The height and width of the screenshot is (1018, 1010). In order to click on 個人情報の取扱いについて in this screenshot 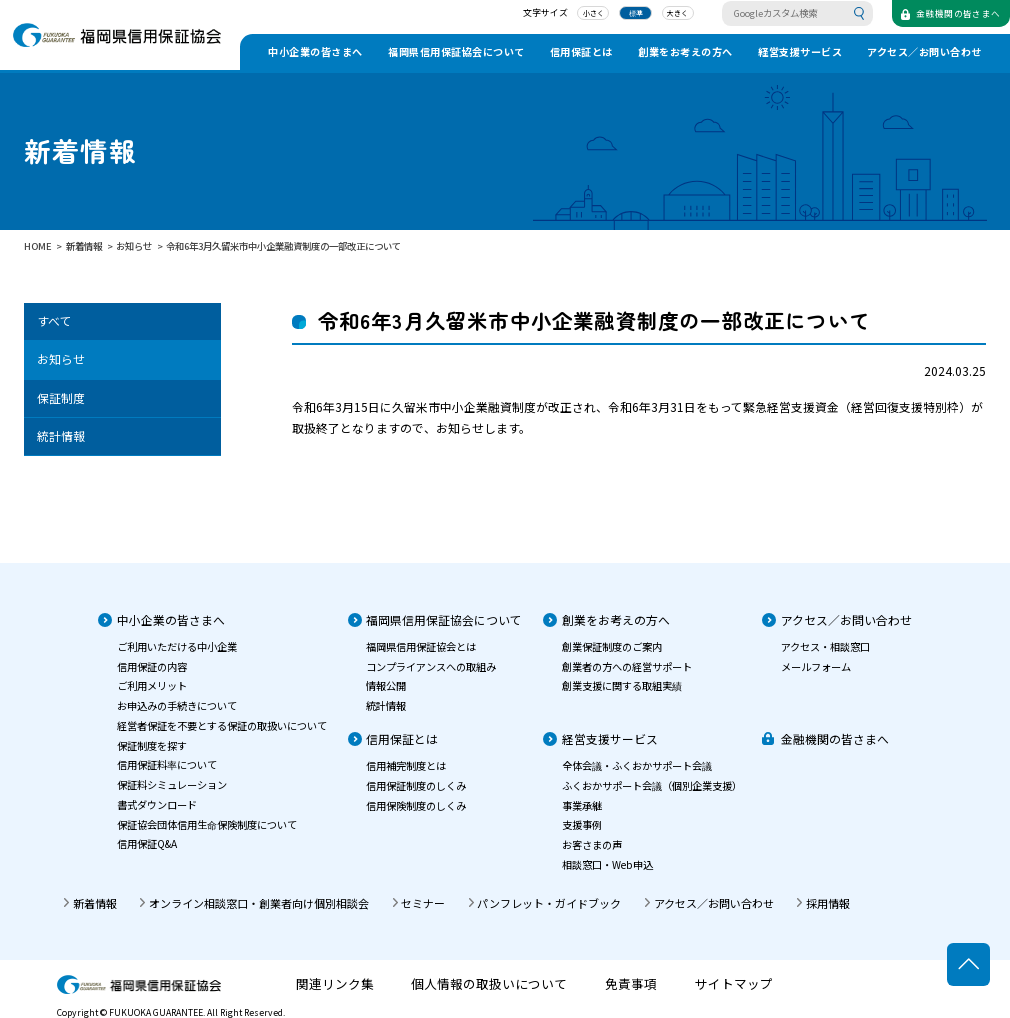, I will do `click(489, 984)`.